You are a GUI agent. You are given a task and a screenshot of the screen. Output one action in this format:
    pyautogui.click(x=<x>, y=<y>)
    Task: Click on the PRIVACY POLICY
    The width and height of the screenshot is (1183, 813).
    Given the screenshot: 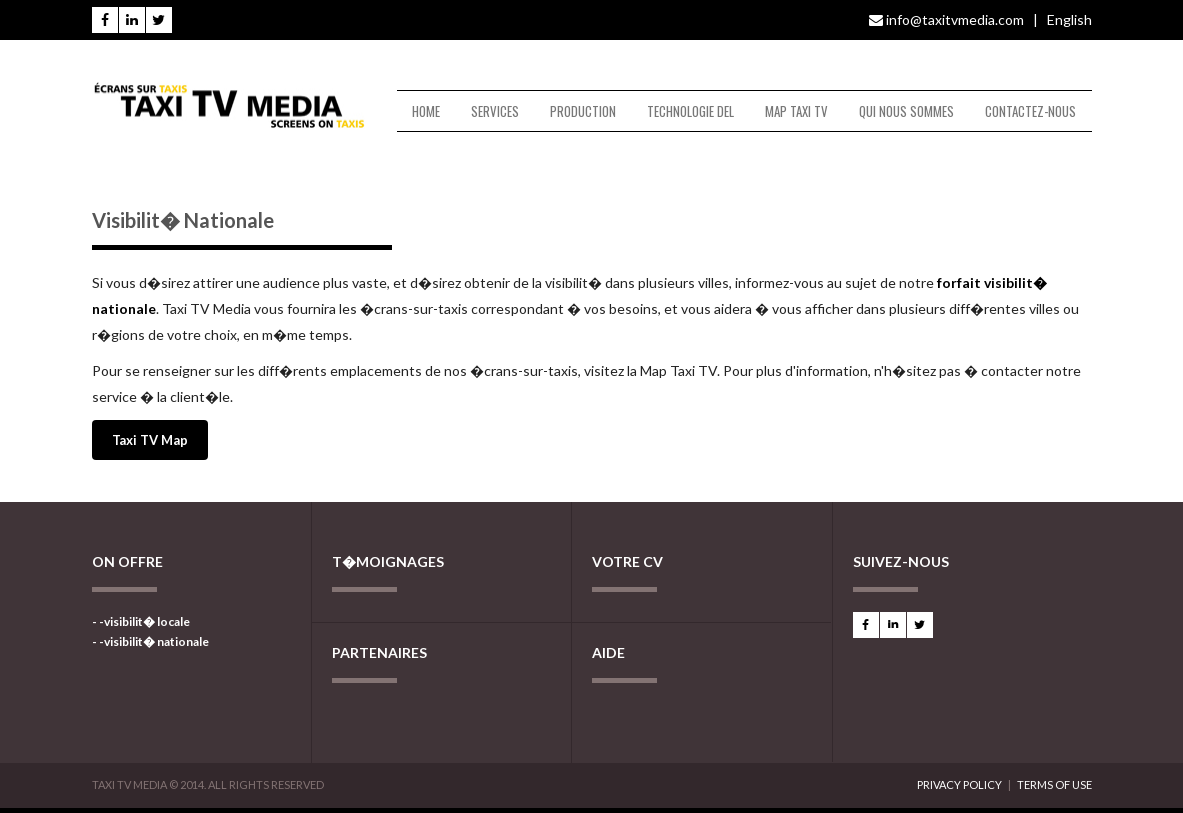 What is the action you would take?
    pyautogui.click(x=959, y=784)
    